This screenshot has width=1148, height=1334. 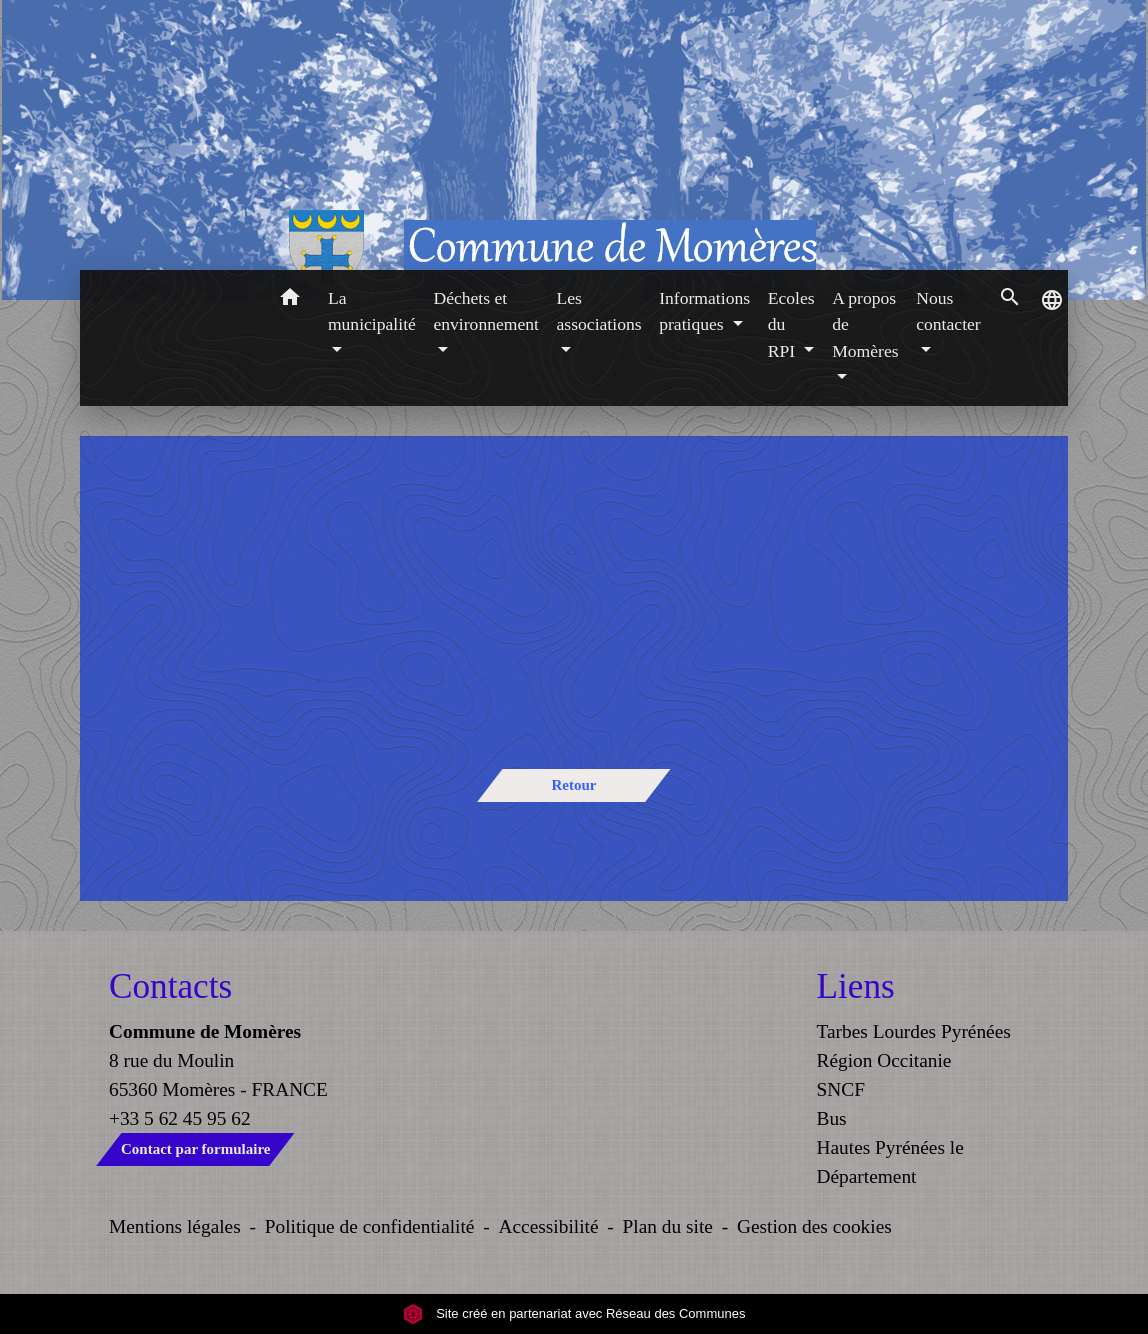 What do you see at coordinates (865, 324) in the screenshot?
I see `A propos de Momères [button]` at bounding box center [865, 324].